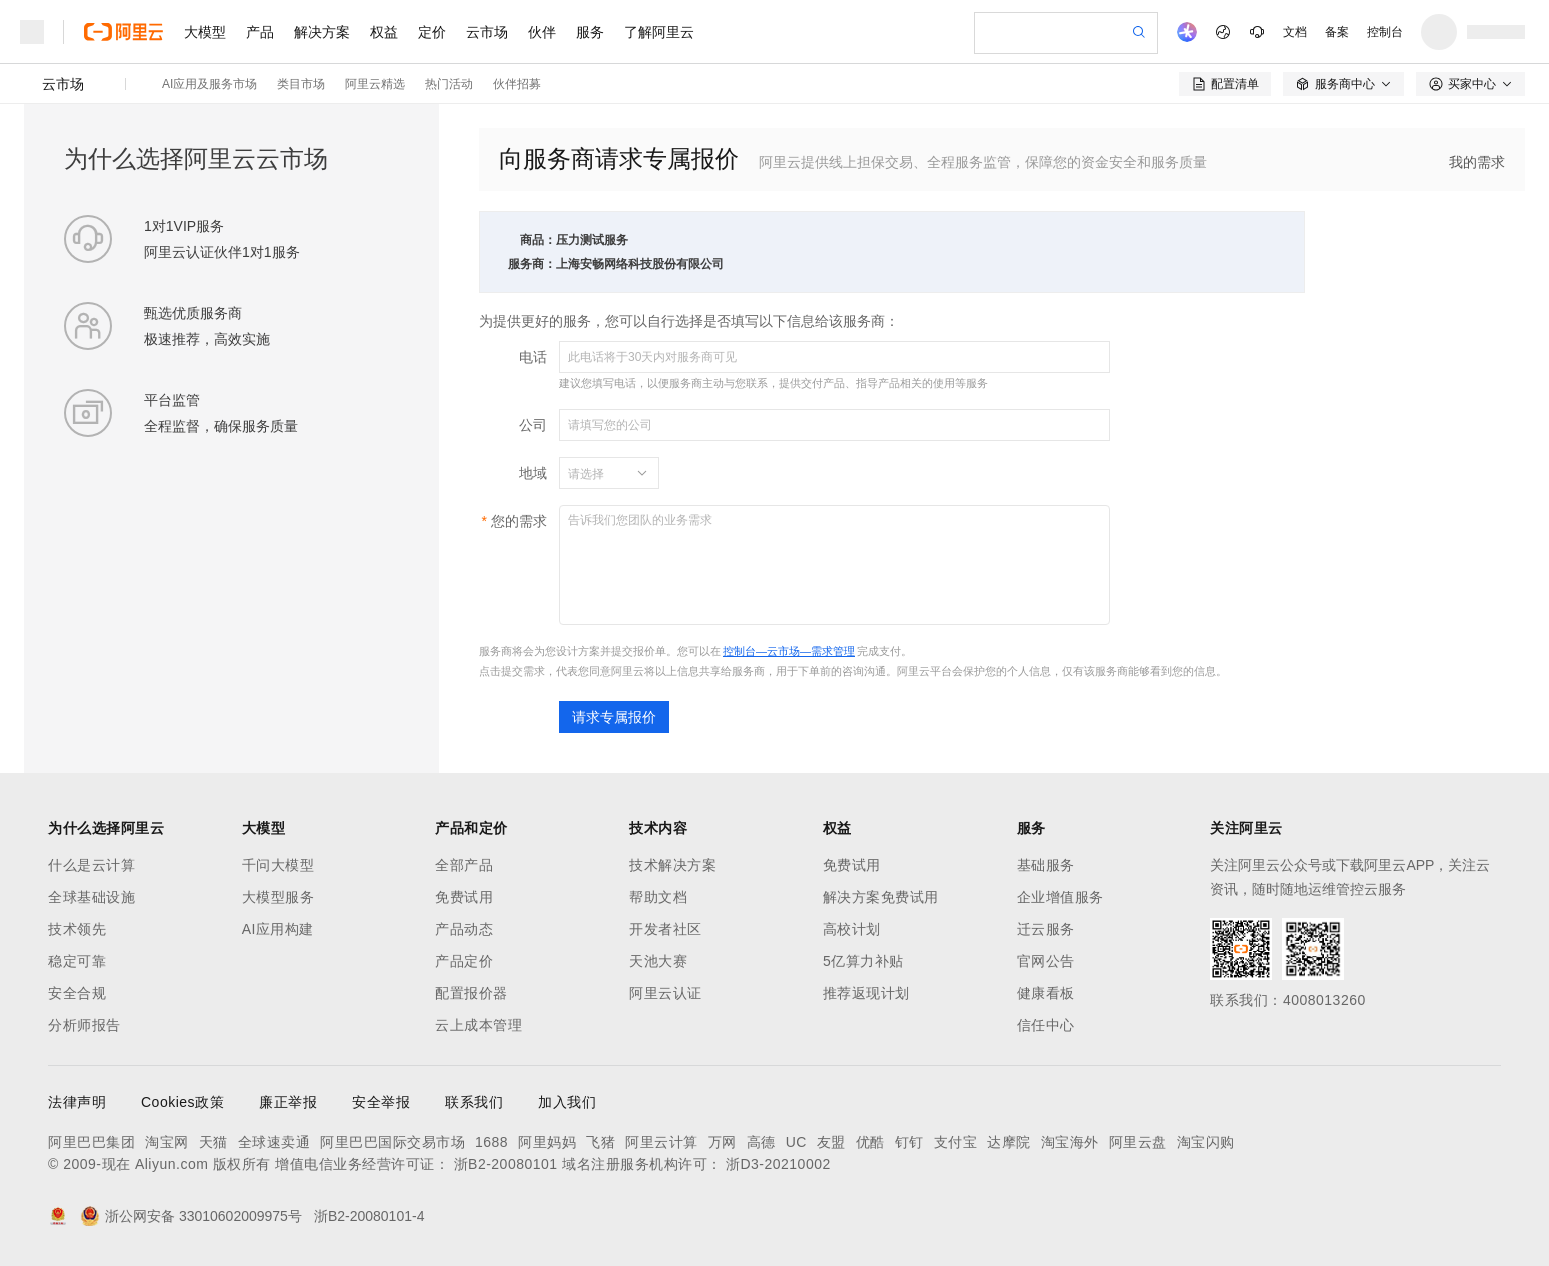  I want to click on 备案, so click(1337, 32).